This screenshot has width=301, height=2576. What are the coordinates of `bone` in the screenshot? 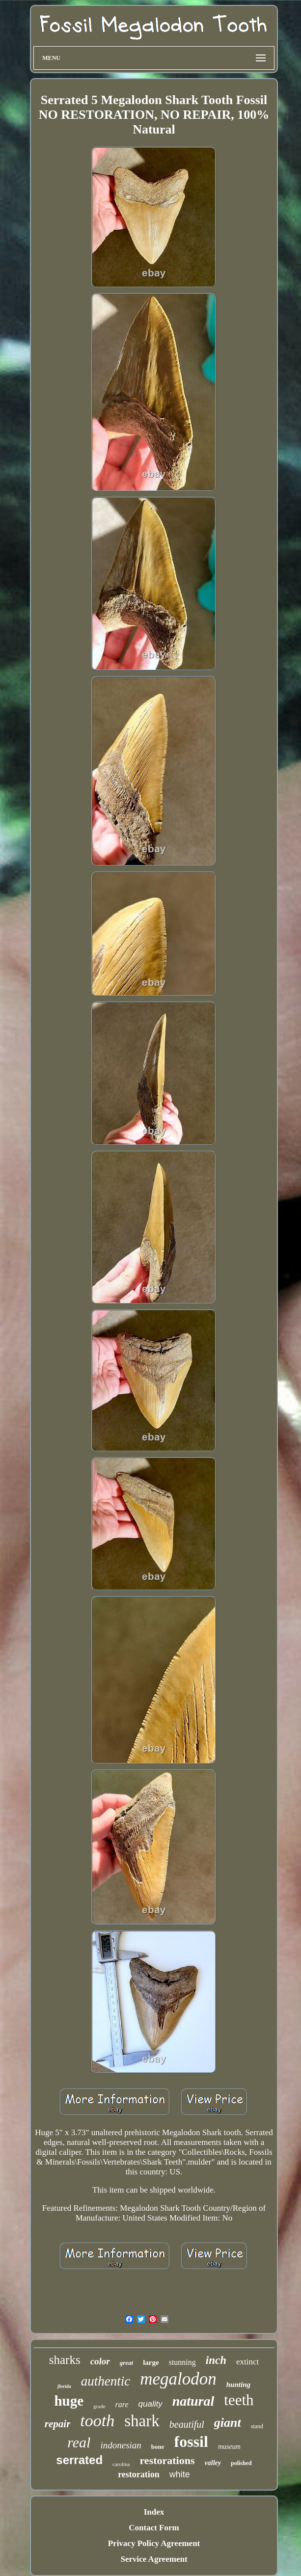 It's located at (157, 2446).